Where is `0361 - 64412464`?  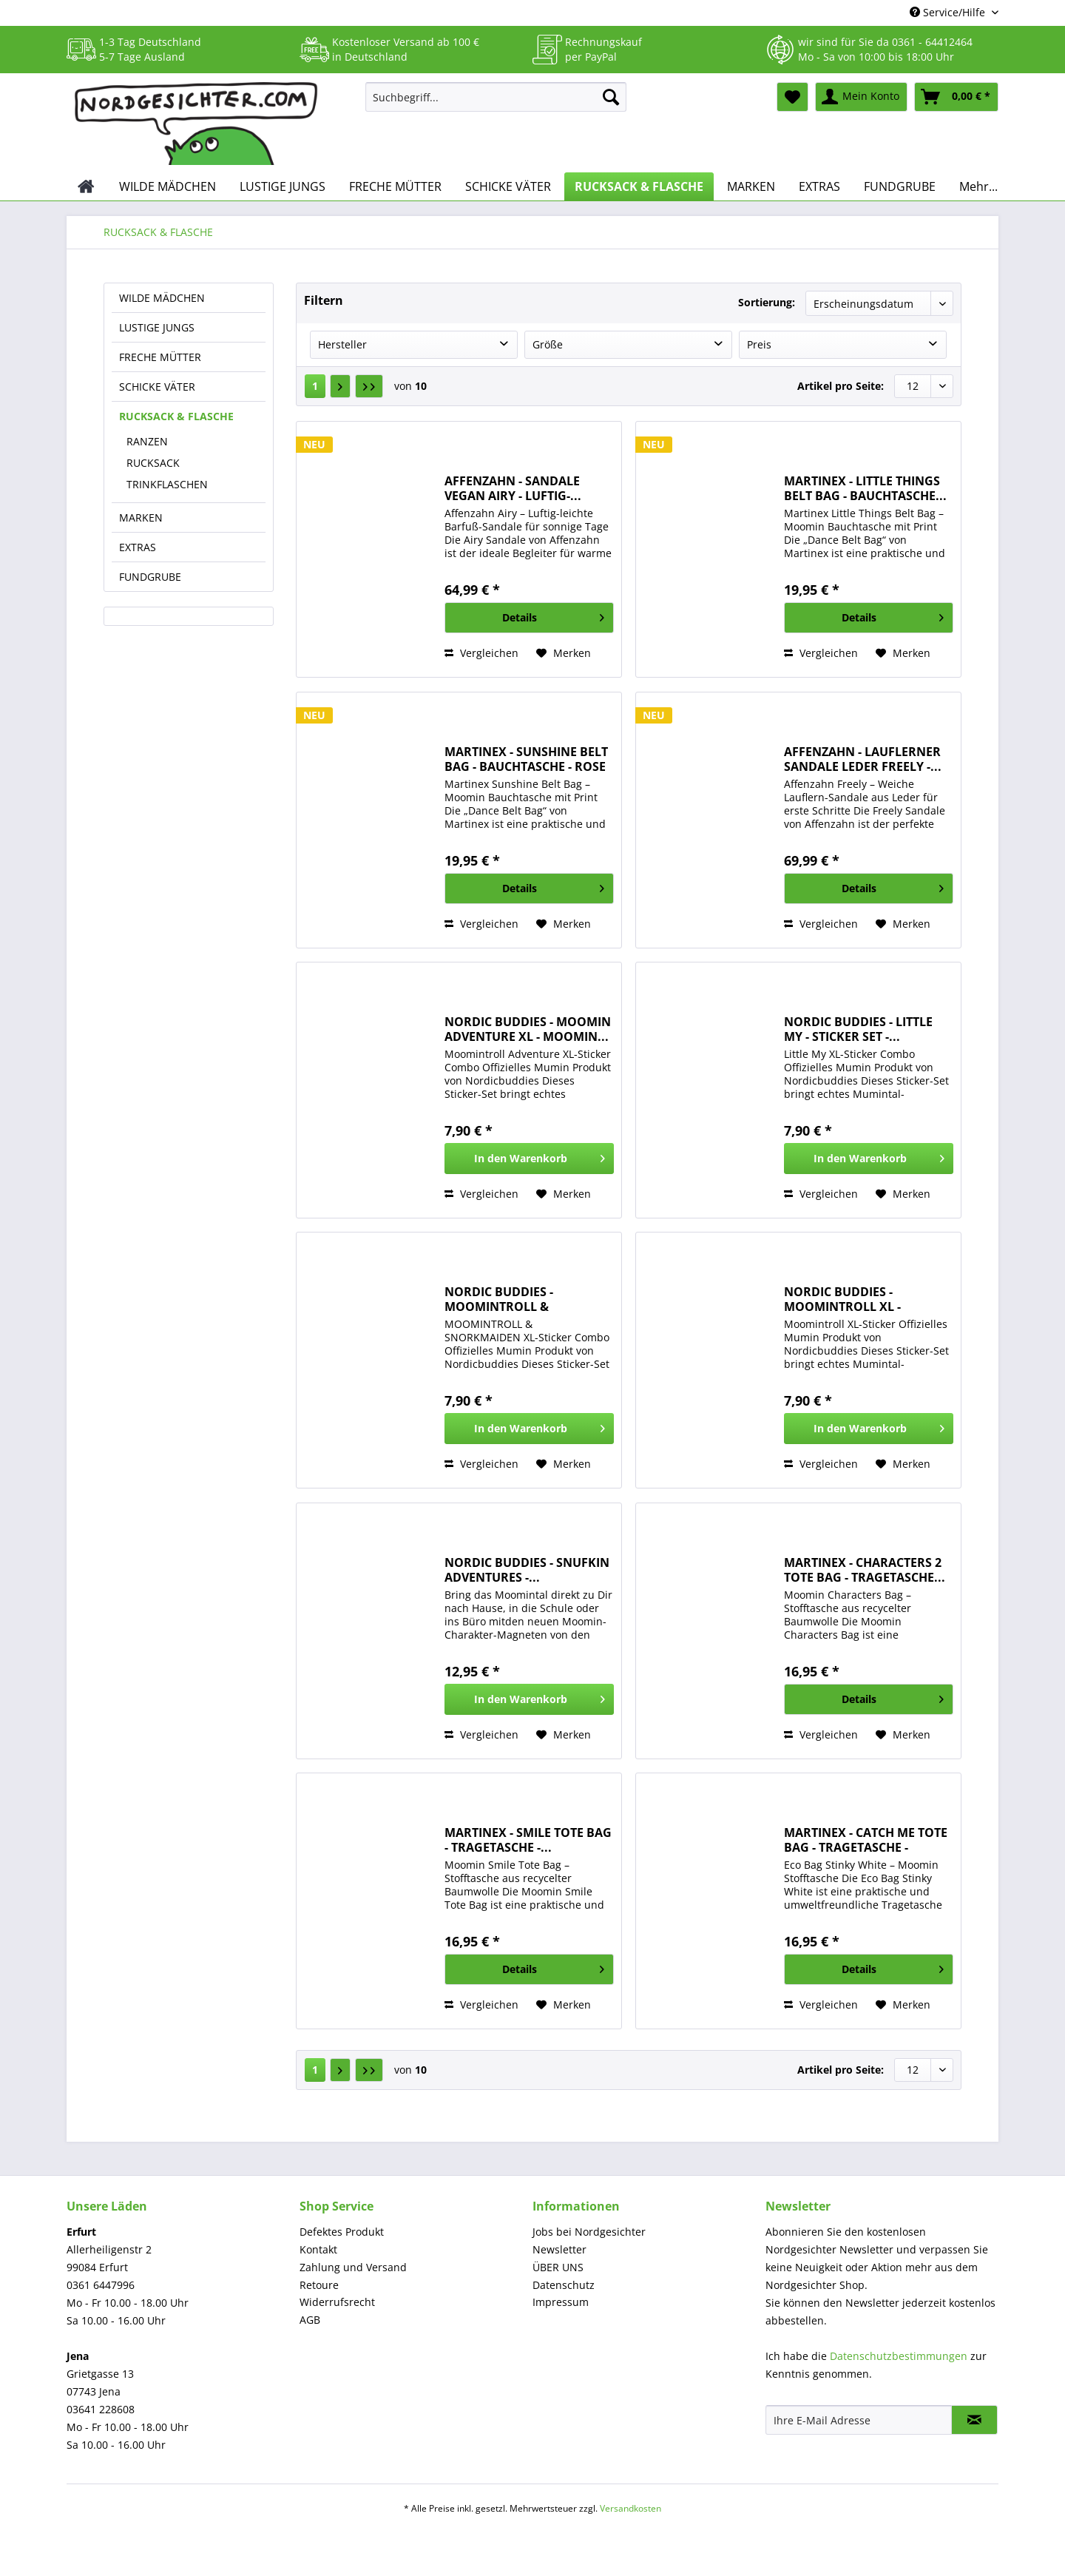 0361 - 64412464 is located at coordinates (932, 42).